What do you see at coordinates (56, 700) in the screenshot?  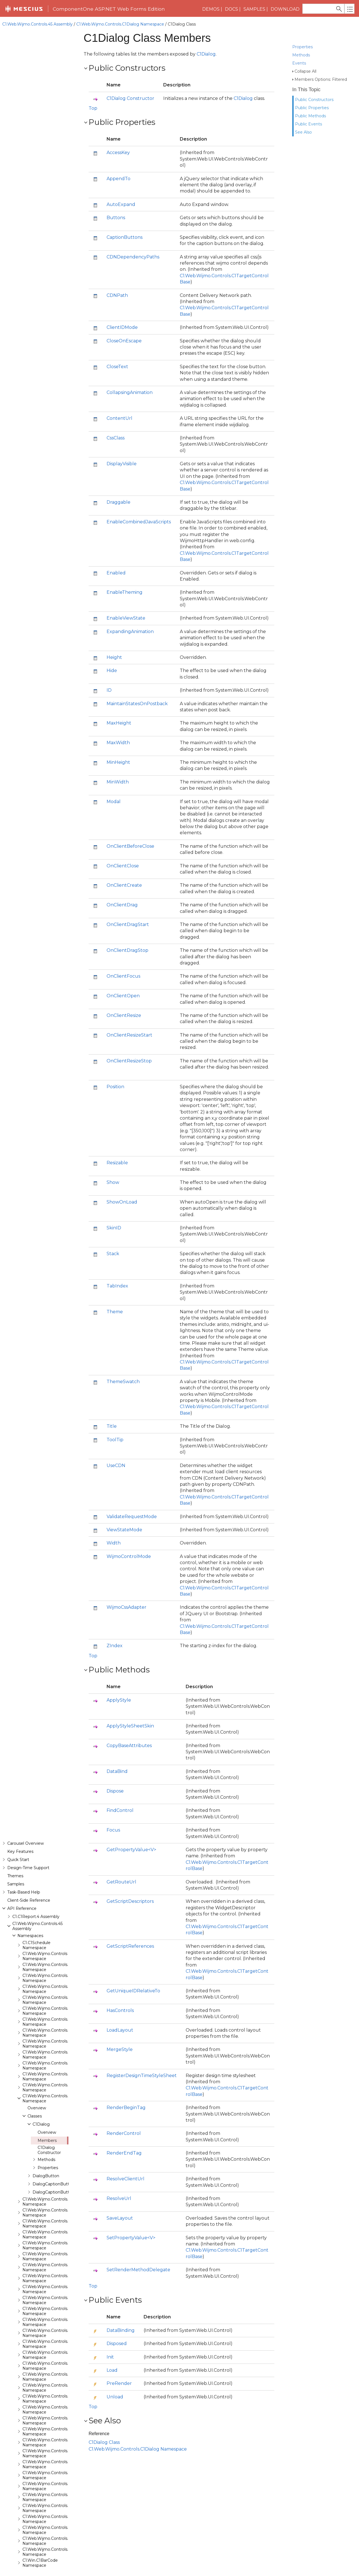 I see `C1.Web.Wijmo.Controls.C1TreeMap Namespace` at bounding box center [56, 700].